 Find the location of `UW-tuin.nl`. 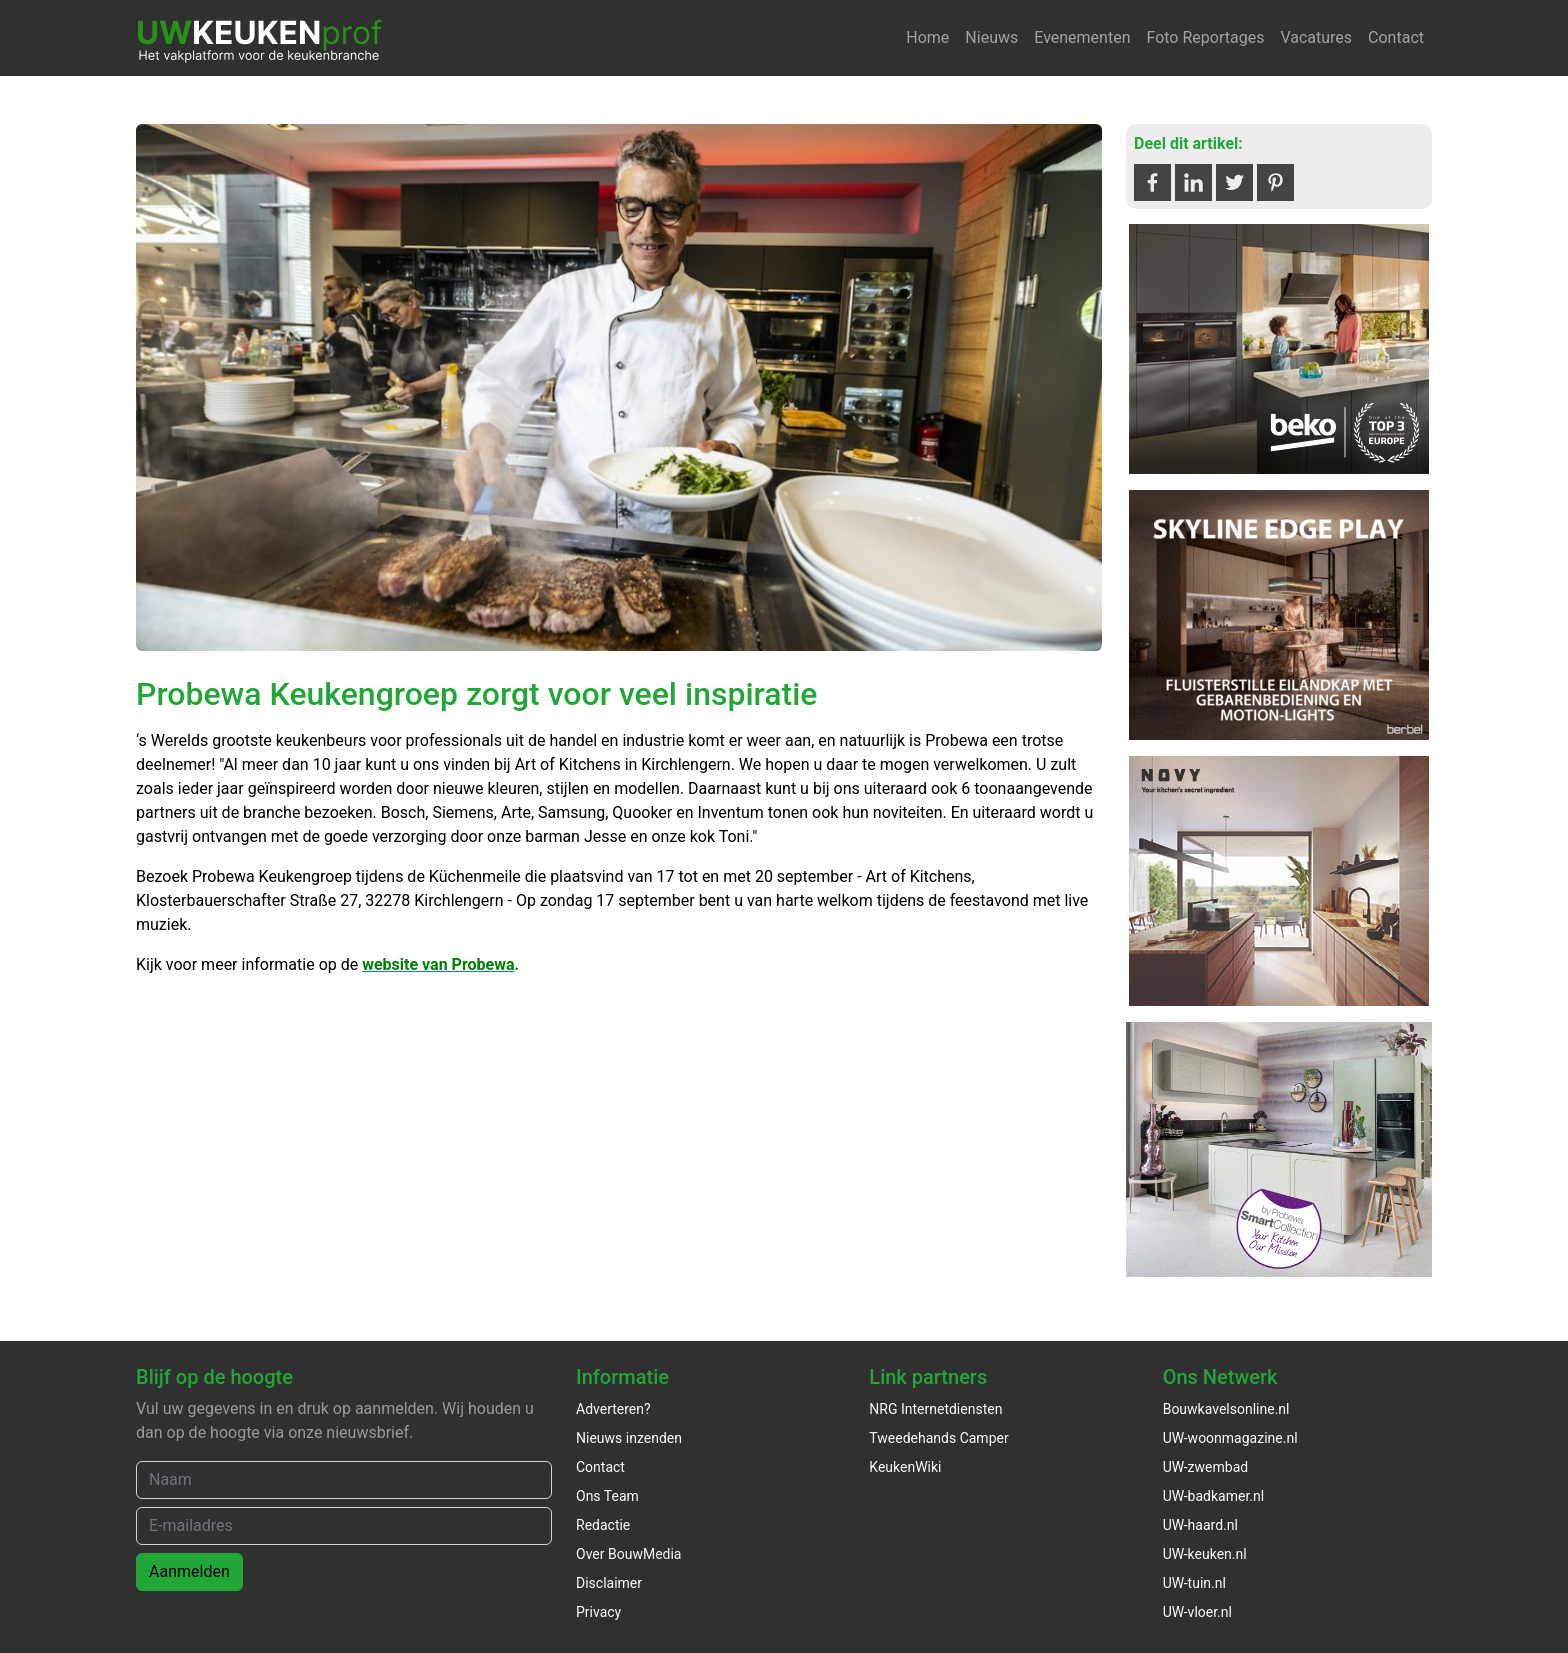

UW-tuin.nl is located at coordinates (1194, 1583).